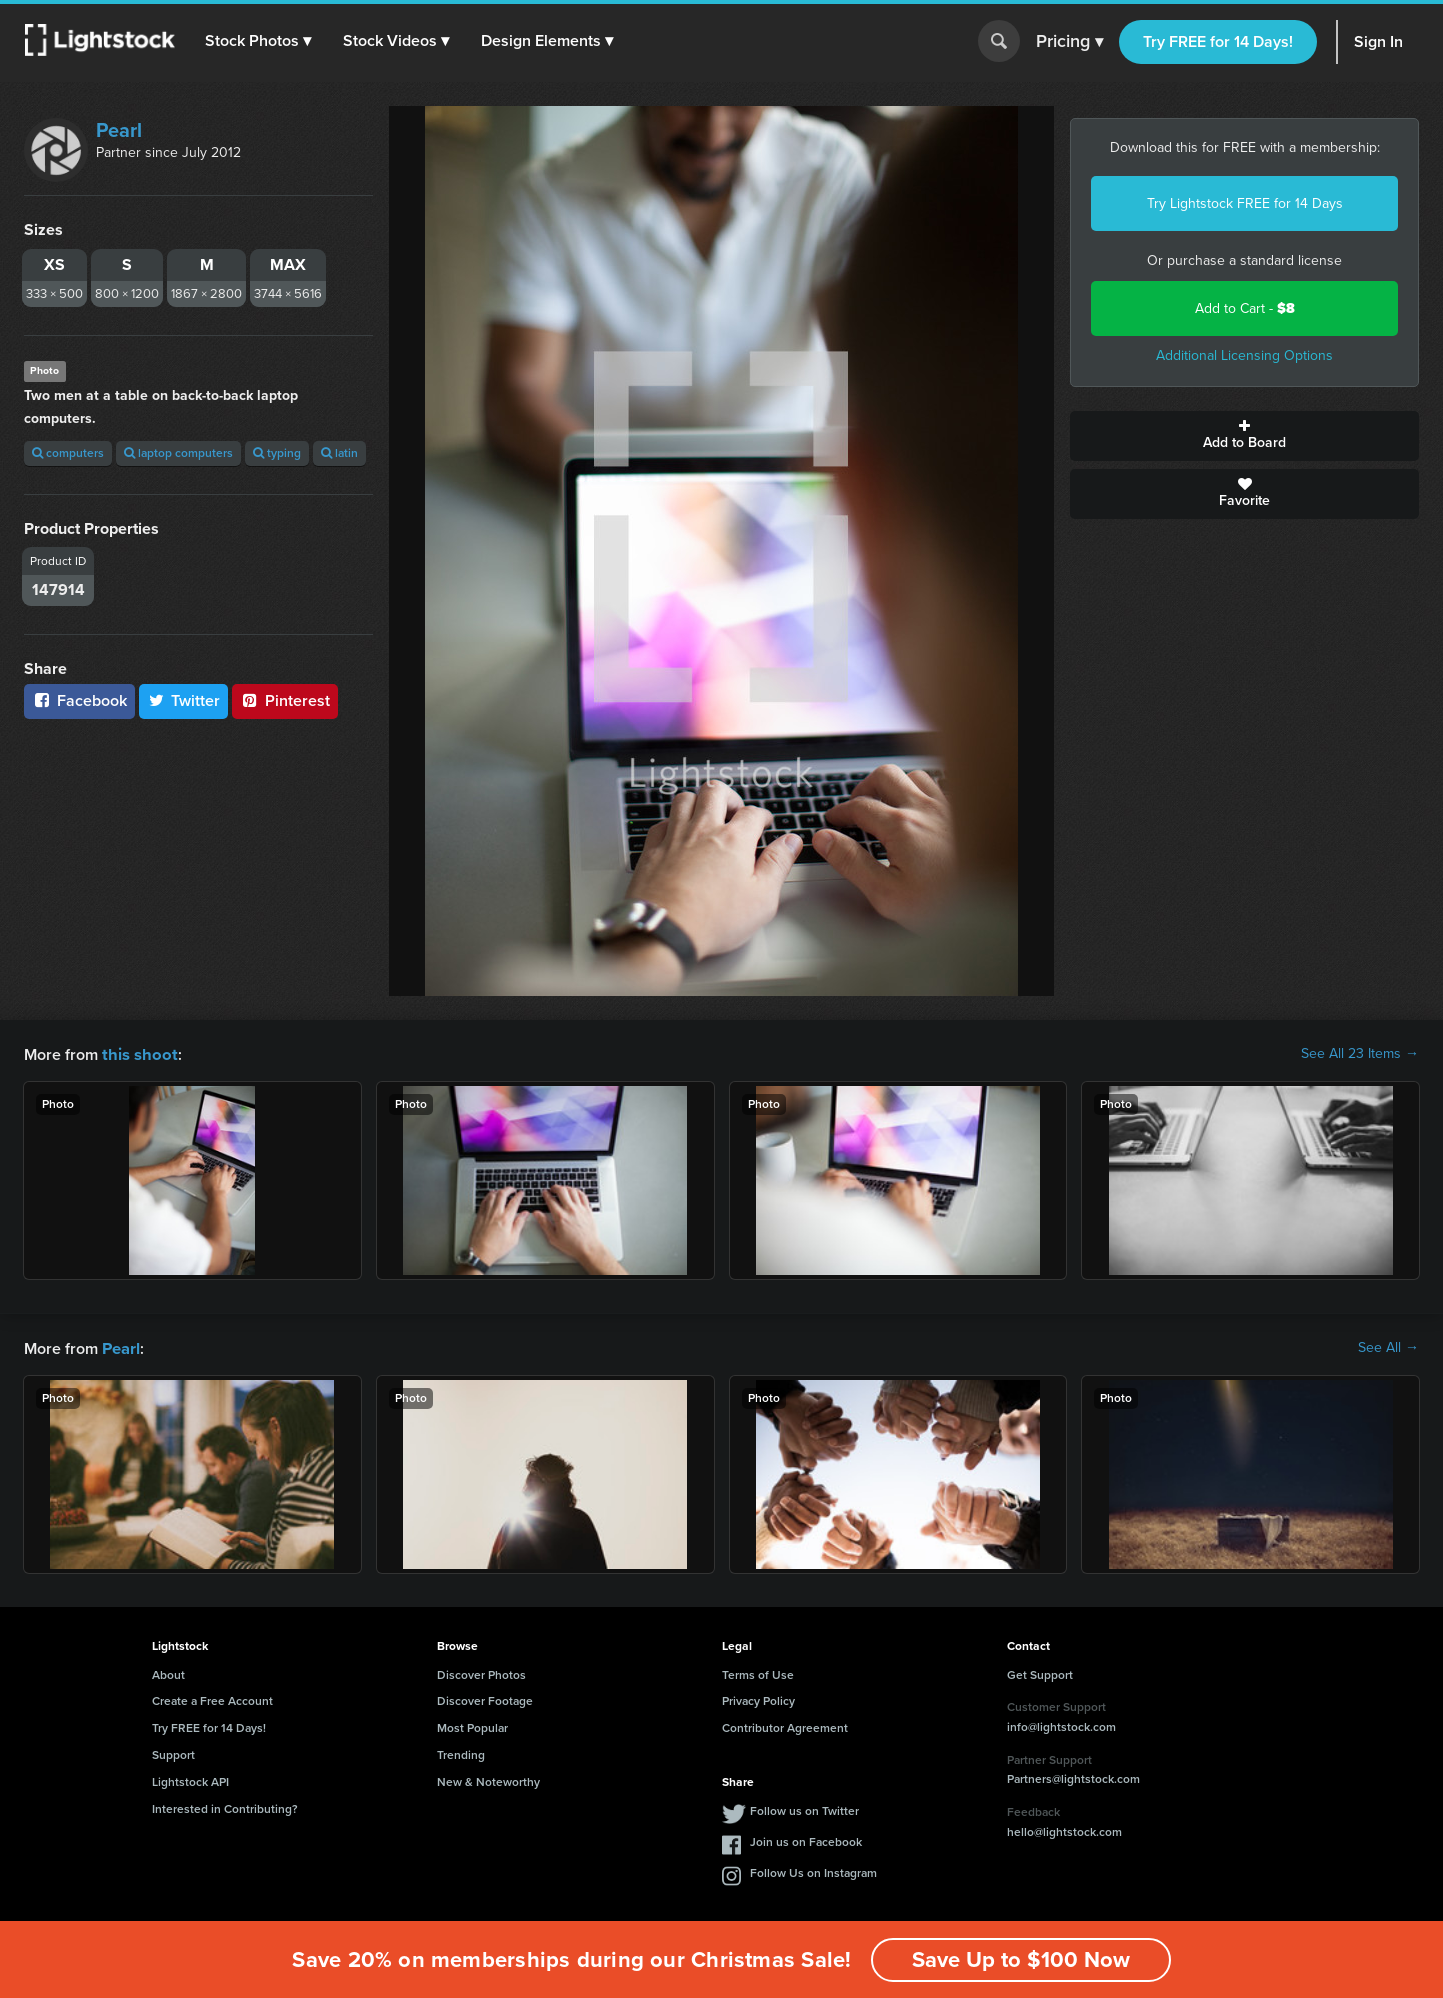  What do you see at coordinates (488, 1780) in the screenshot?
I see `New & Noteworthy` at bounding box center [488, 1780].